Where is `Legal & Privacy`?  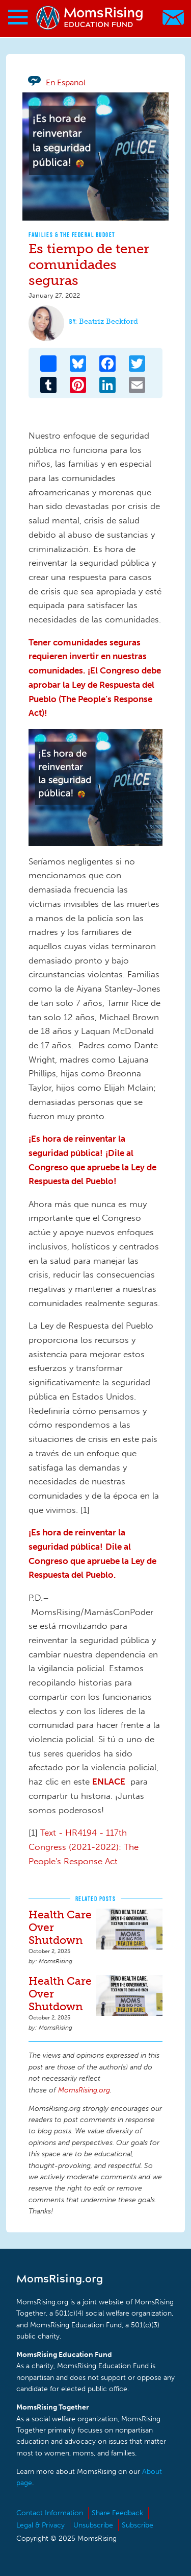 Legal & Privacy is located at coordinates (40, 2525).